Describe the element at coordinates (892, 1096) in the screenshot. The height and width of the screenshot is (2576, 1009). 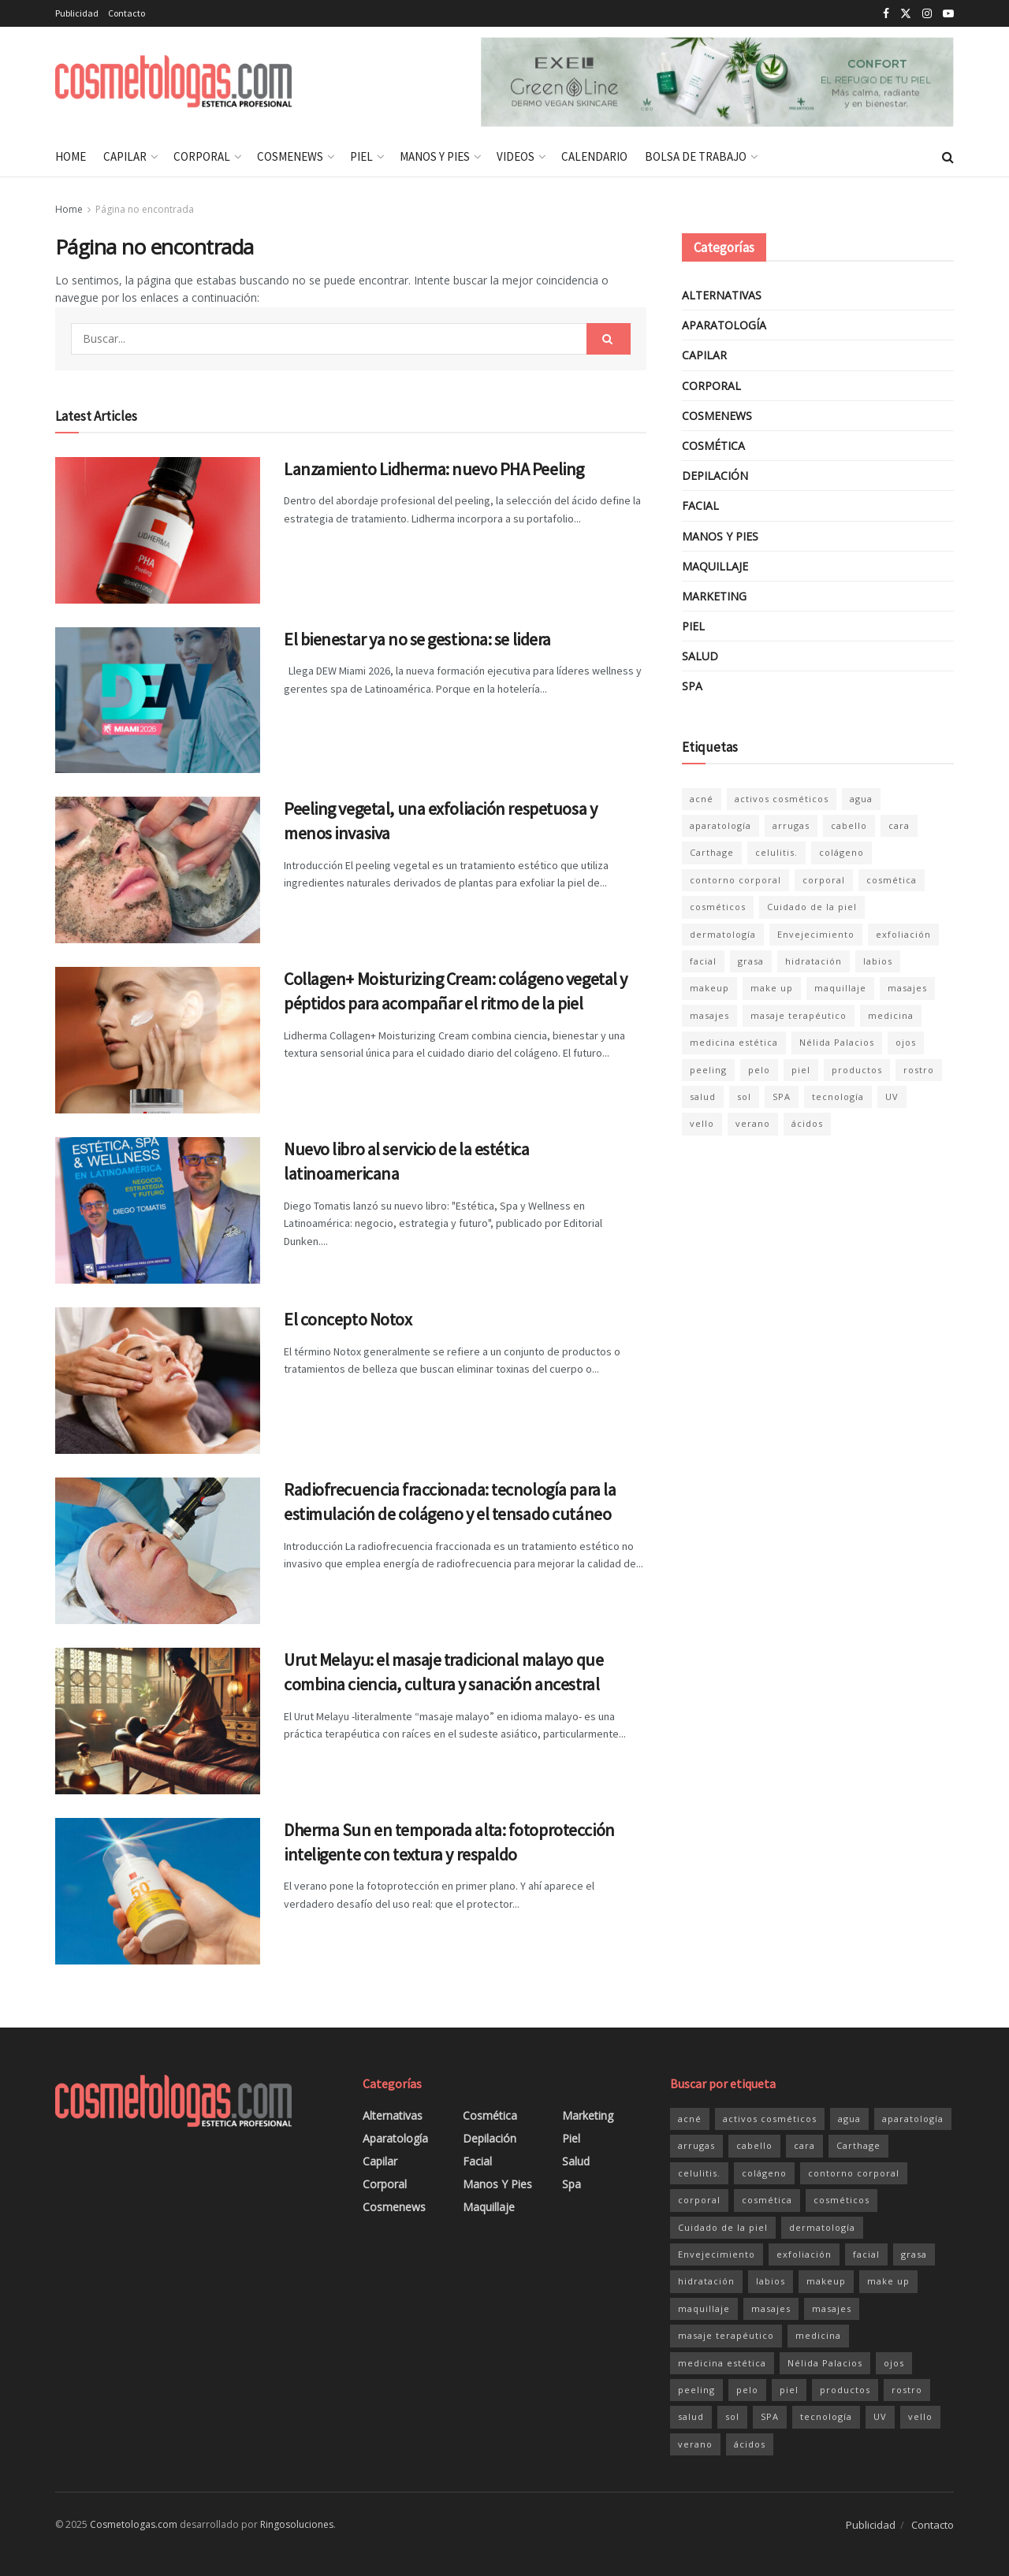
I see `UV [UV (24 elementos)]` at that location.